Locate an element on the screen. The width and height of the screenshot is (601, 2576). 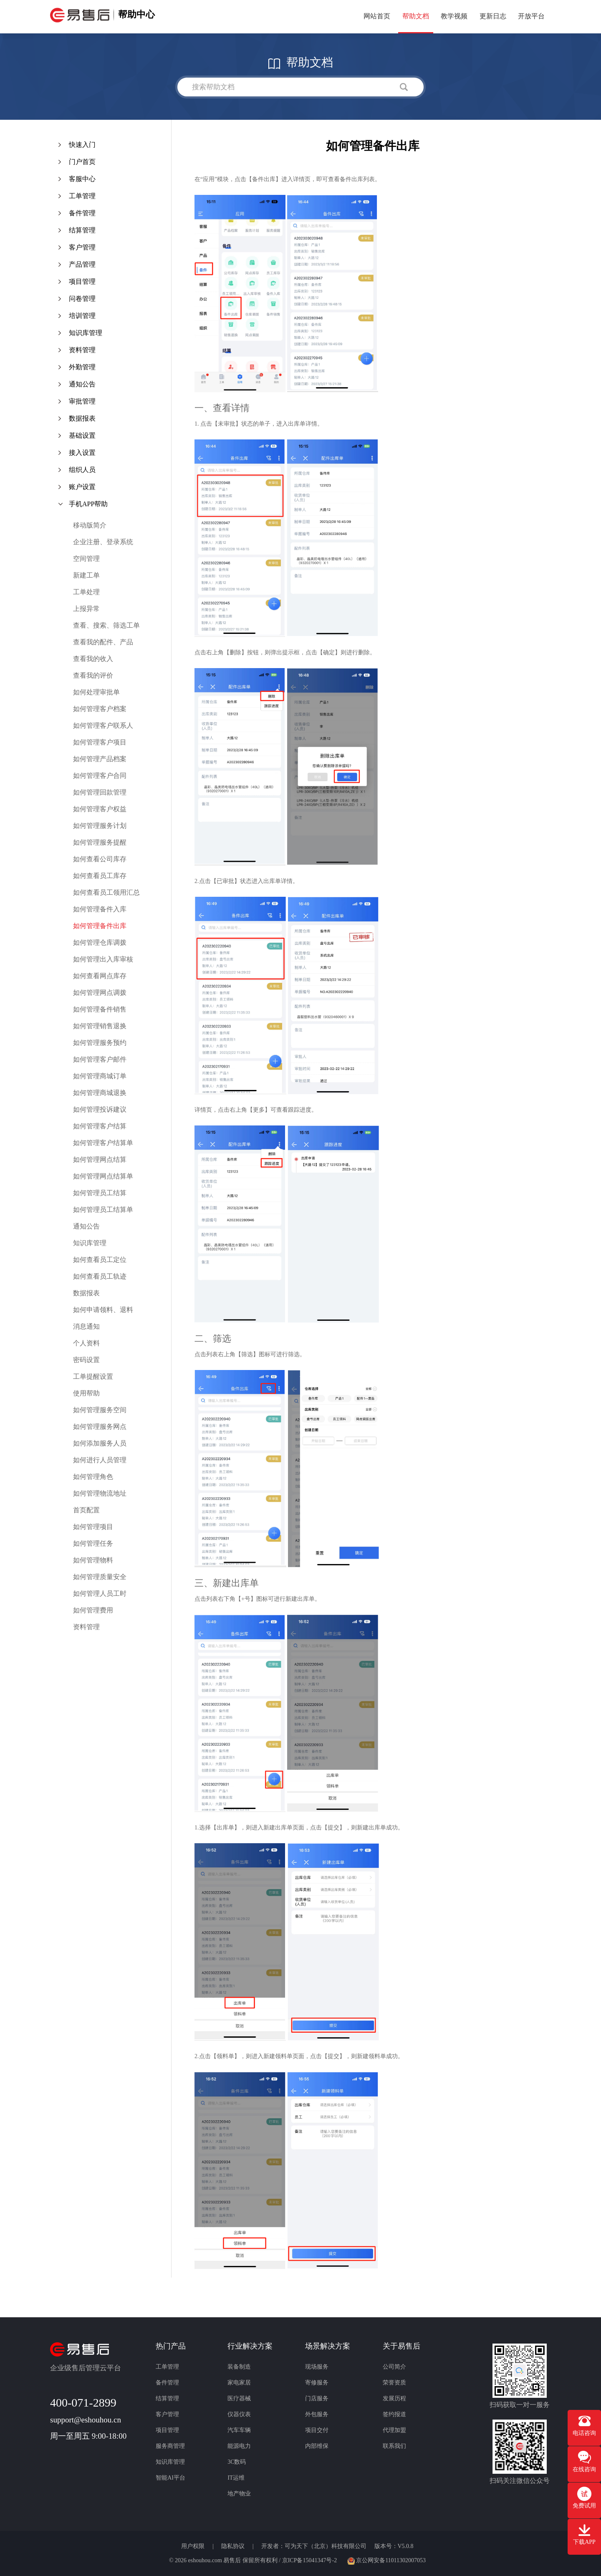
门店服务 is located at coordinates (316, 2398).